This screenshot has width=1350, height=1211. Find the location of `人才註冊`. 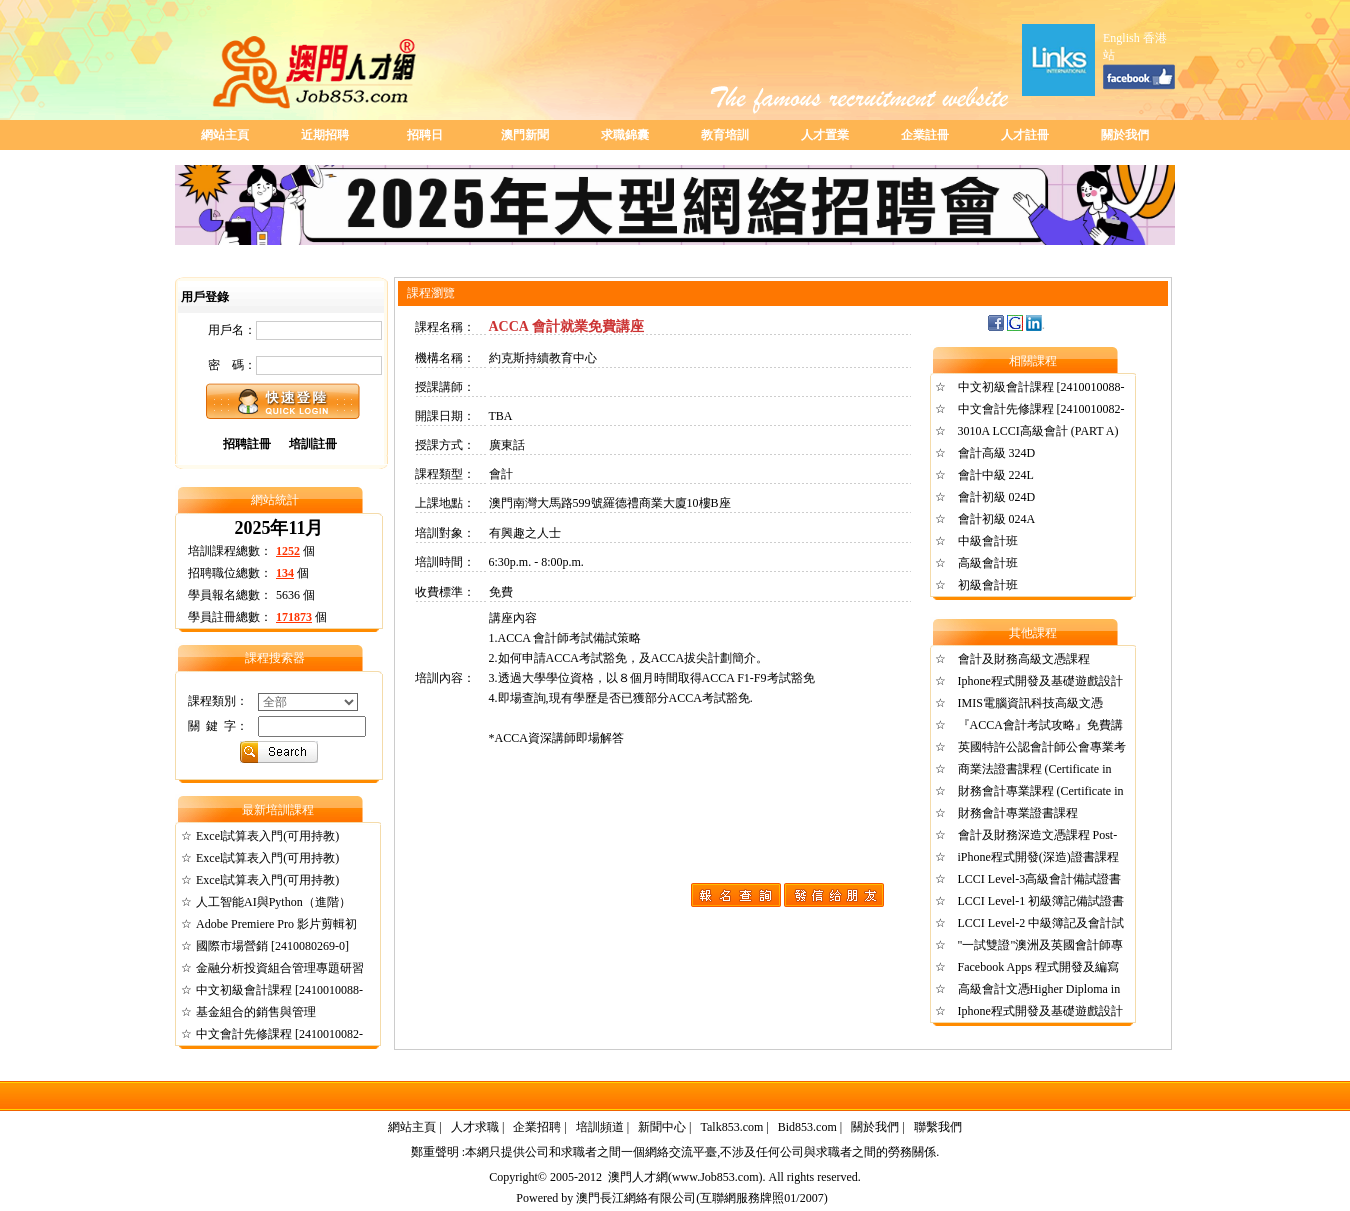

人才註冊 is located at coordinates (1025, 135).